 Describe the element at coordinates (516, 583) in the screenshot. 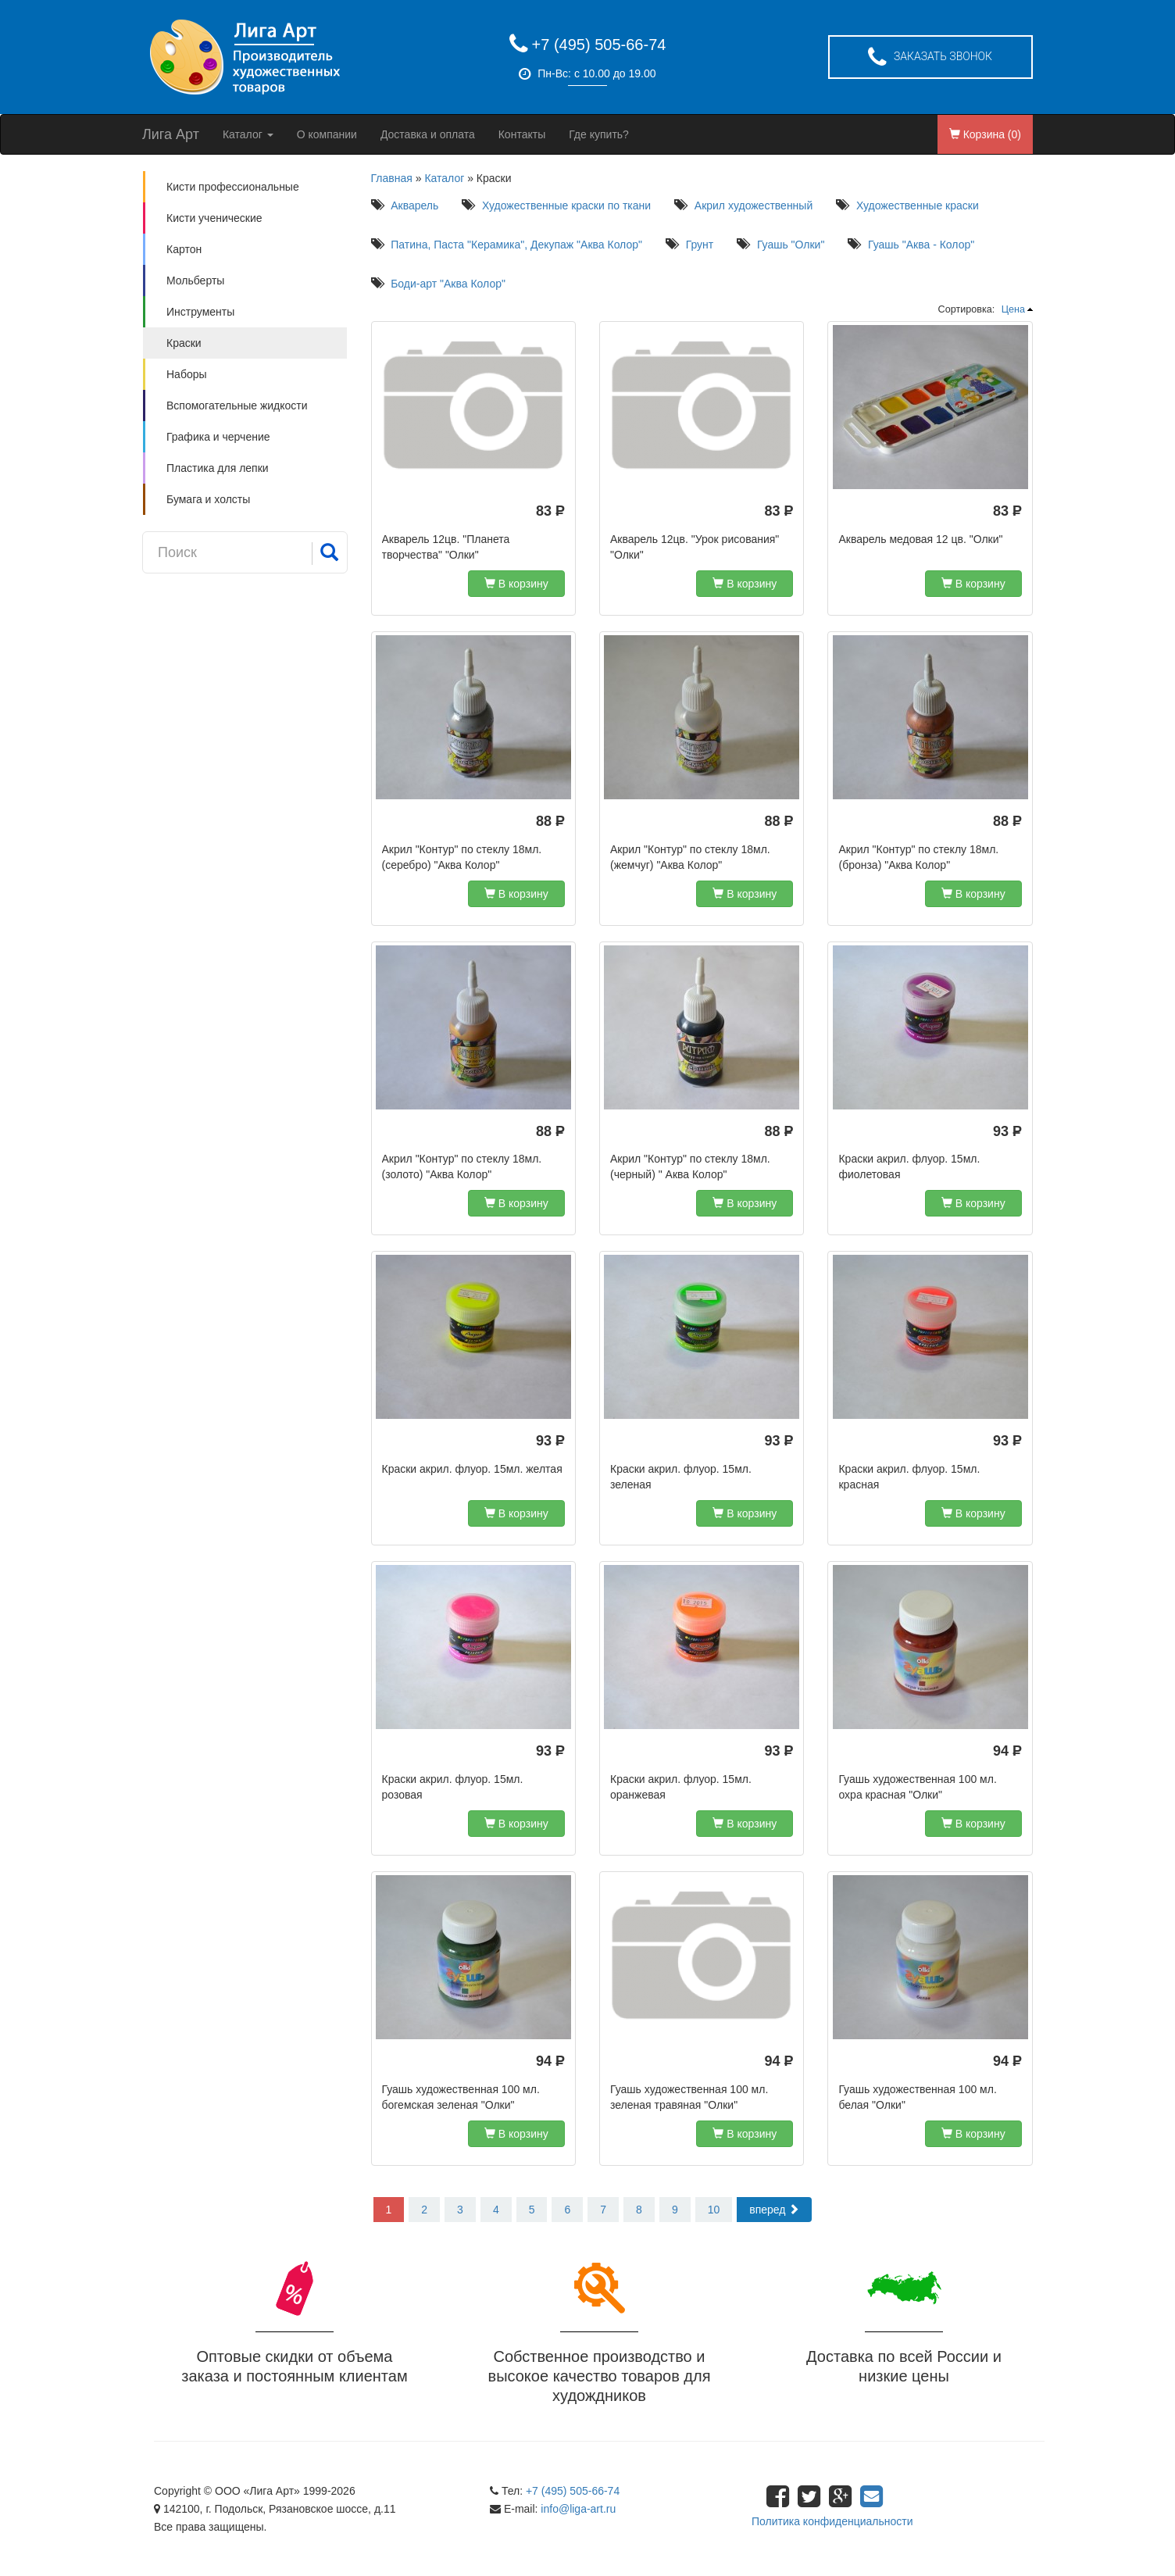

I see `В корзину` at that location.